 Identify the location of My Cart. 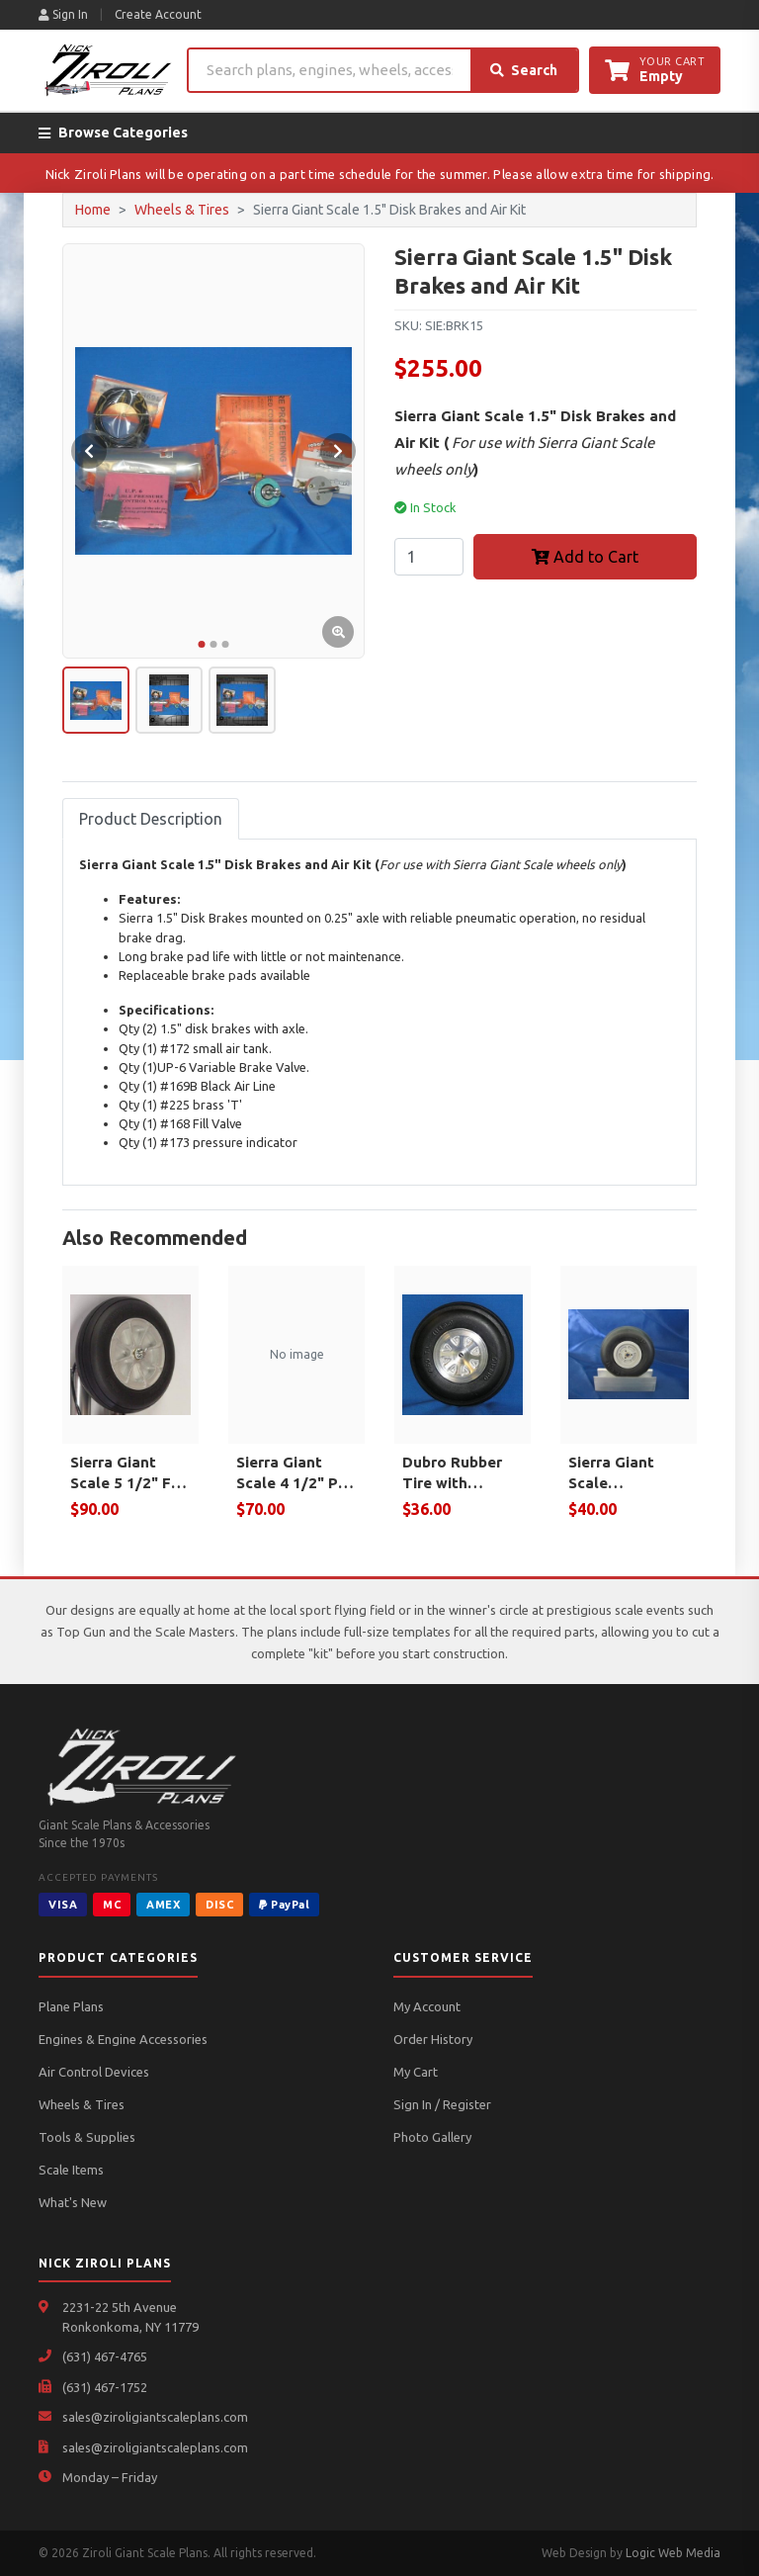
(415, 2072).